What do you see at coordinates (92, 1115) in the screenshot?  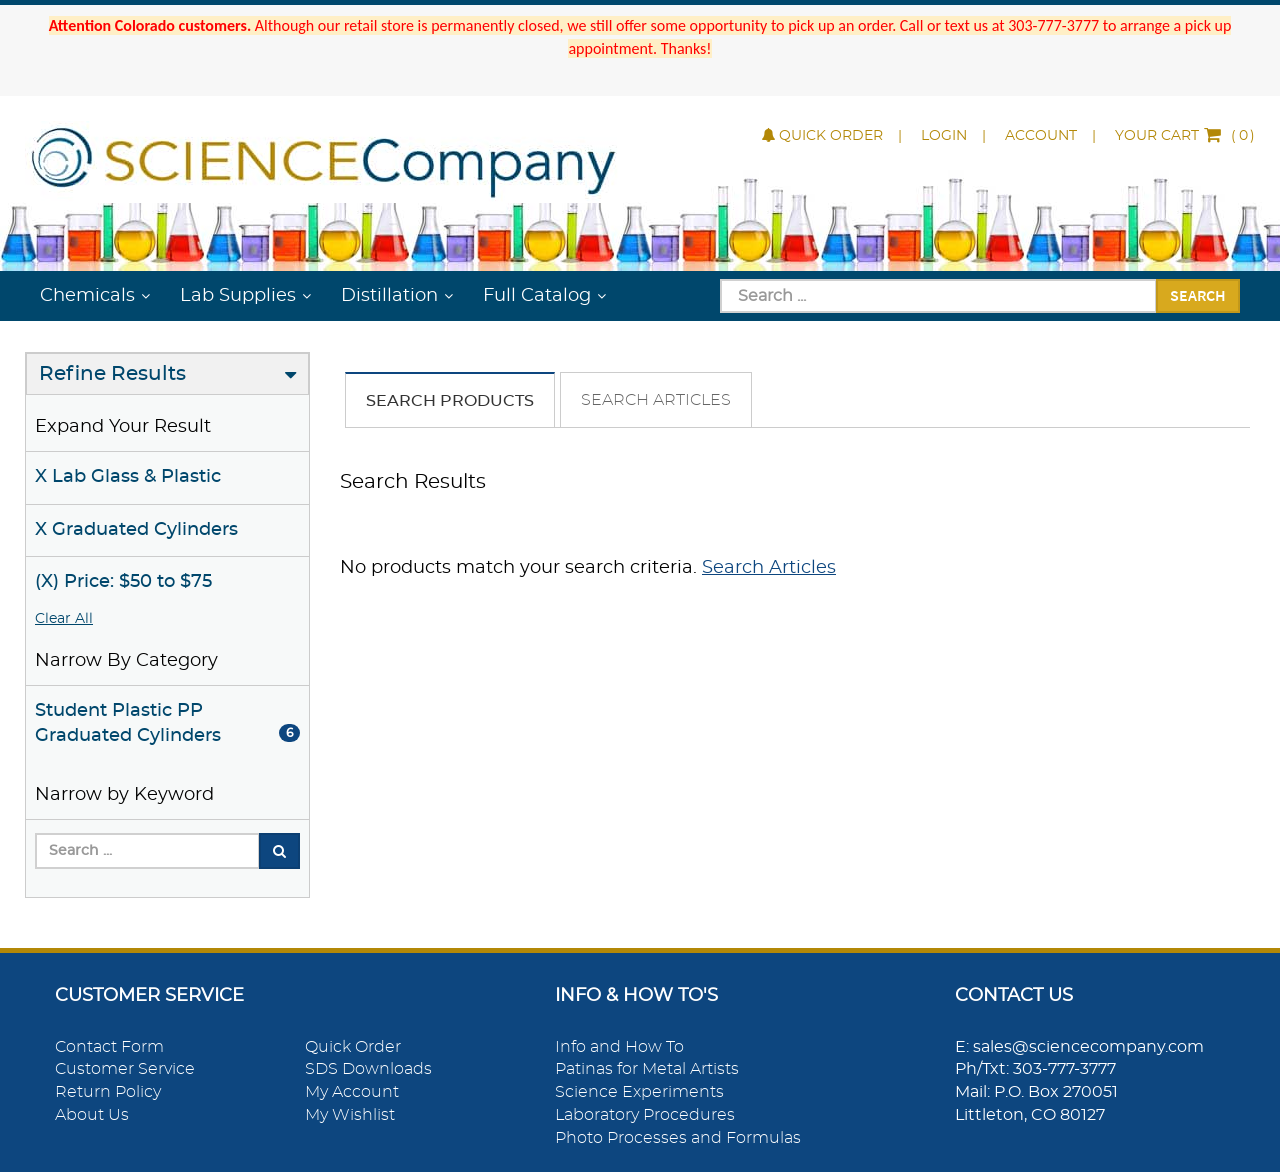 I see `About Us` at bounding box center [92, 1115].